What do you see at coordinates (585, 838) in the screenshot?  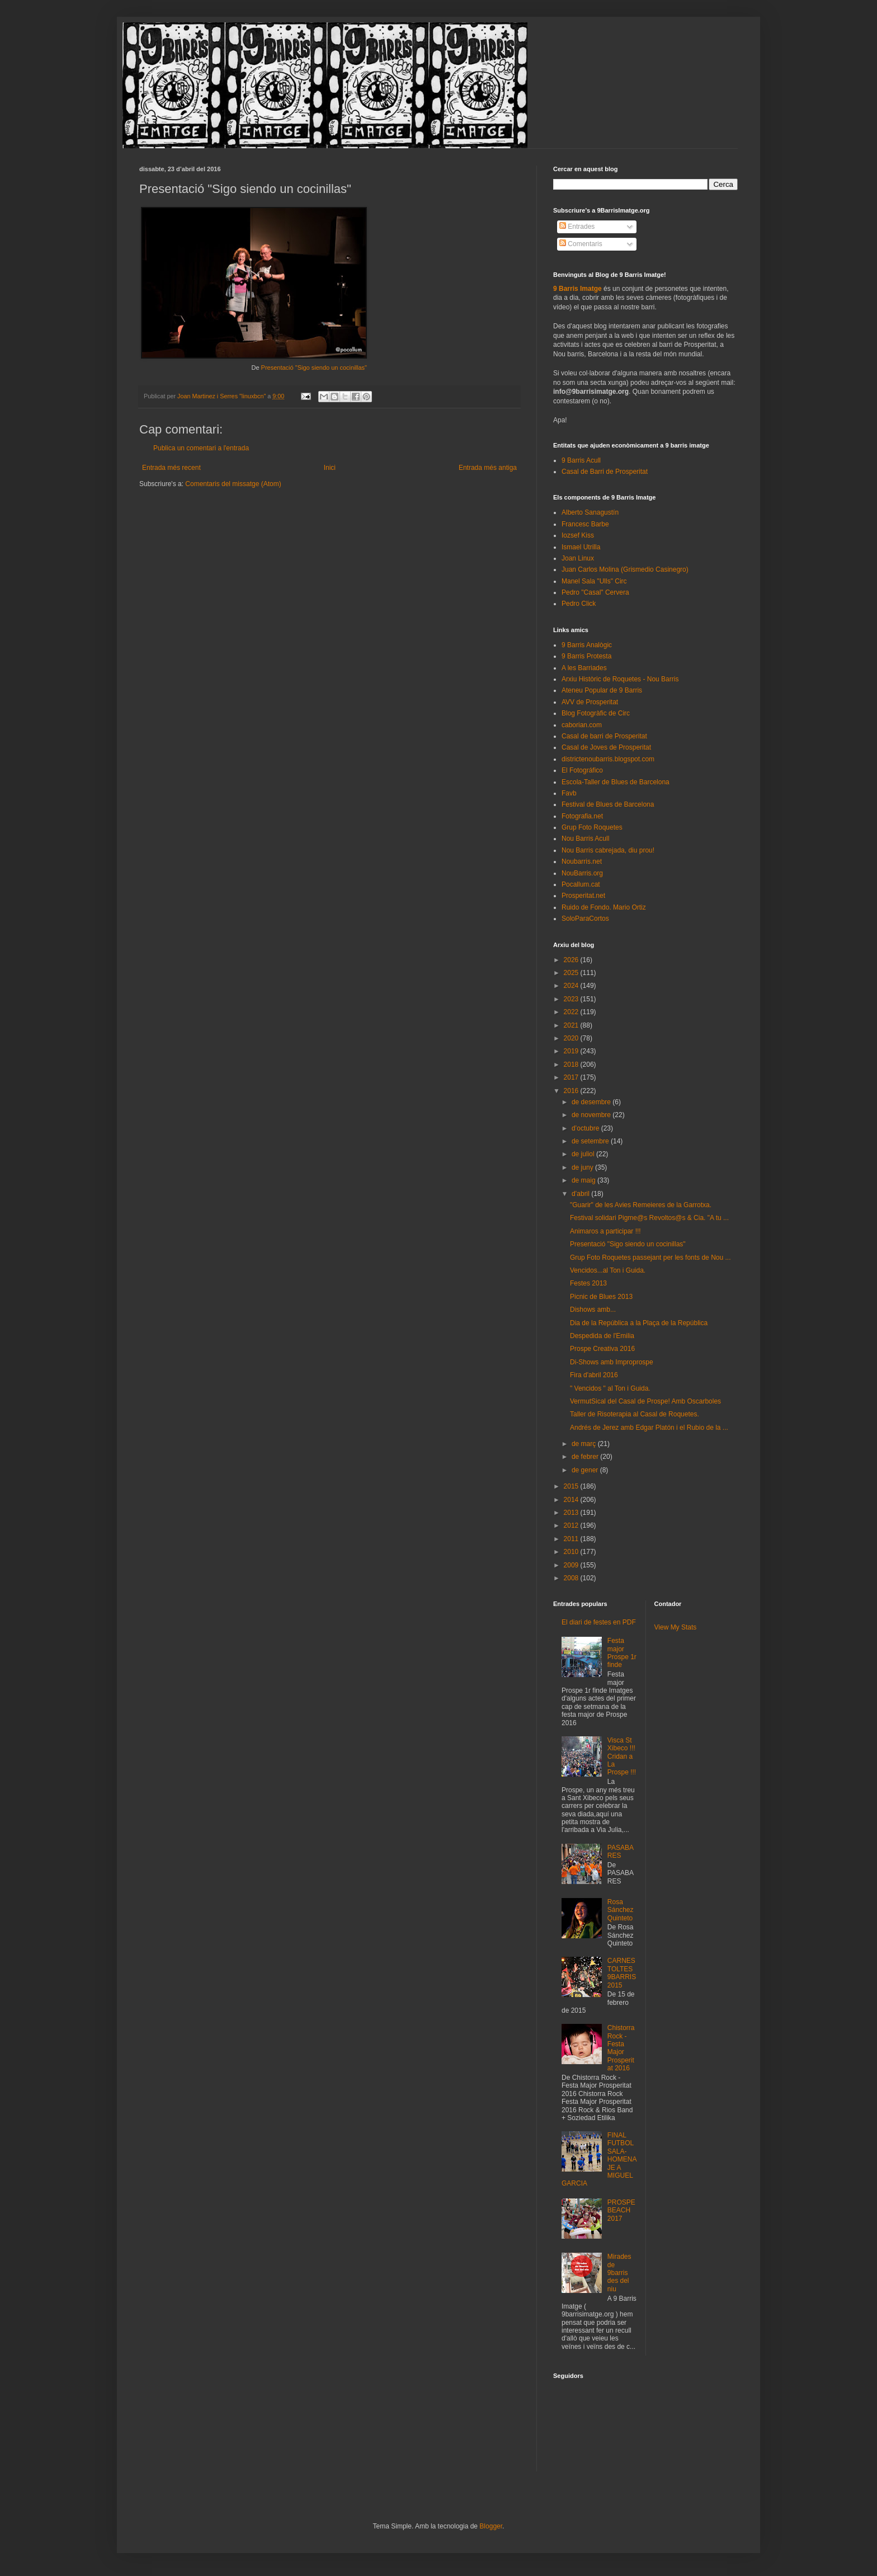 I see `Nou Barris Acull` at bounding box center [585, 838].